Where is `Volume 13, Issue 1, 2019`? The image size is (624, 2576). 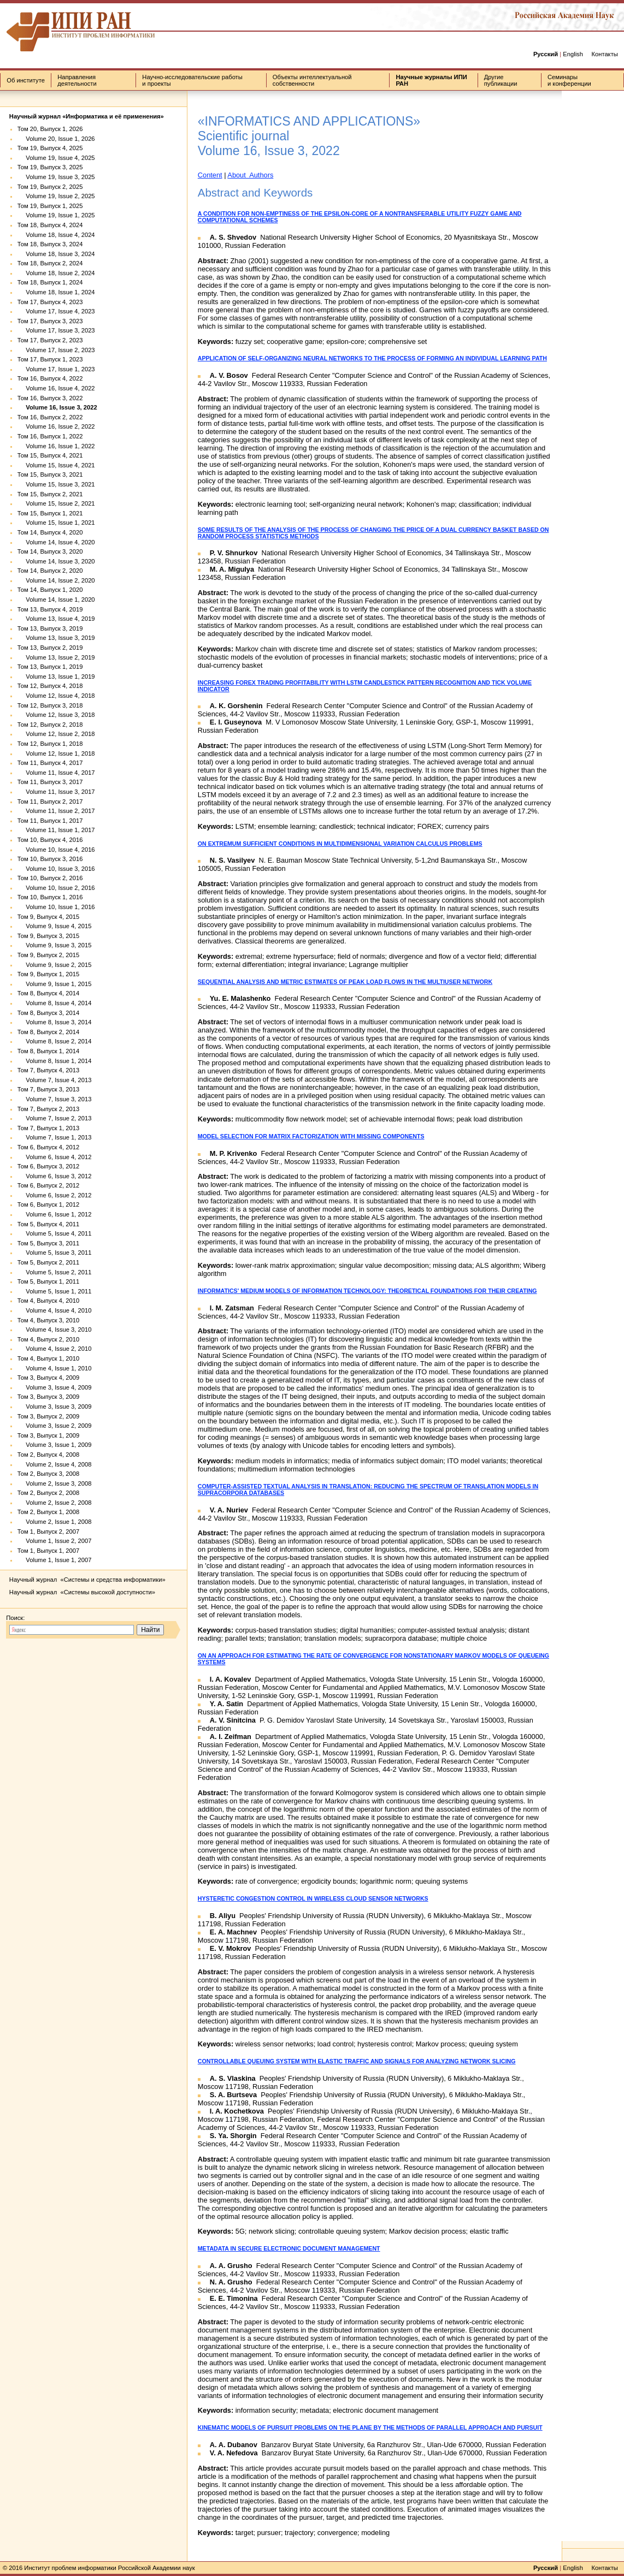 Volume 13, Issue 1, 2019 is located at coordinates (56, 676).